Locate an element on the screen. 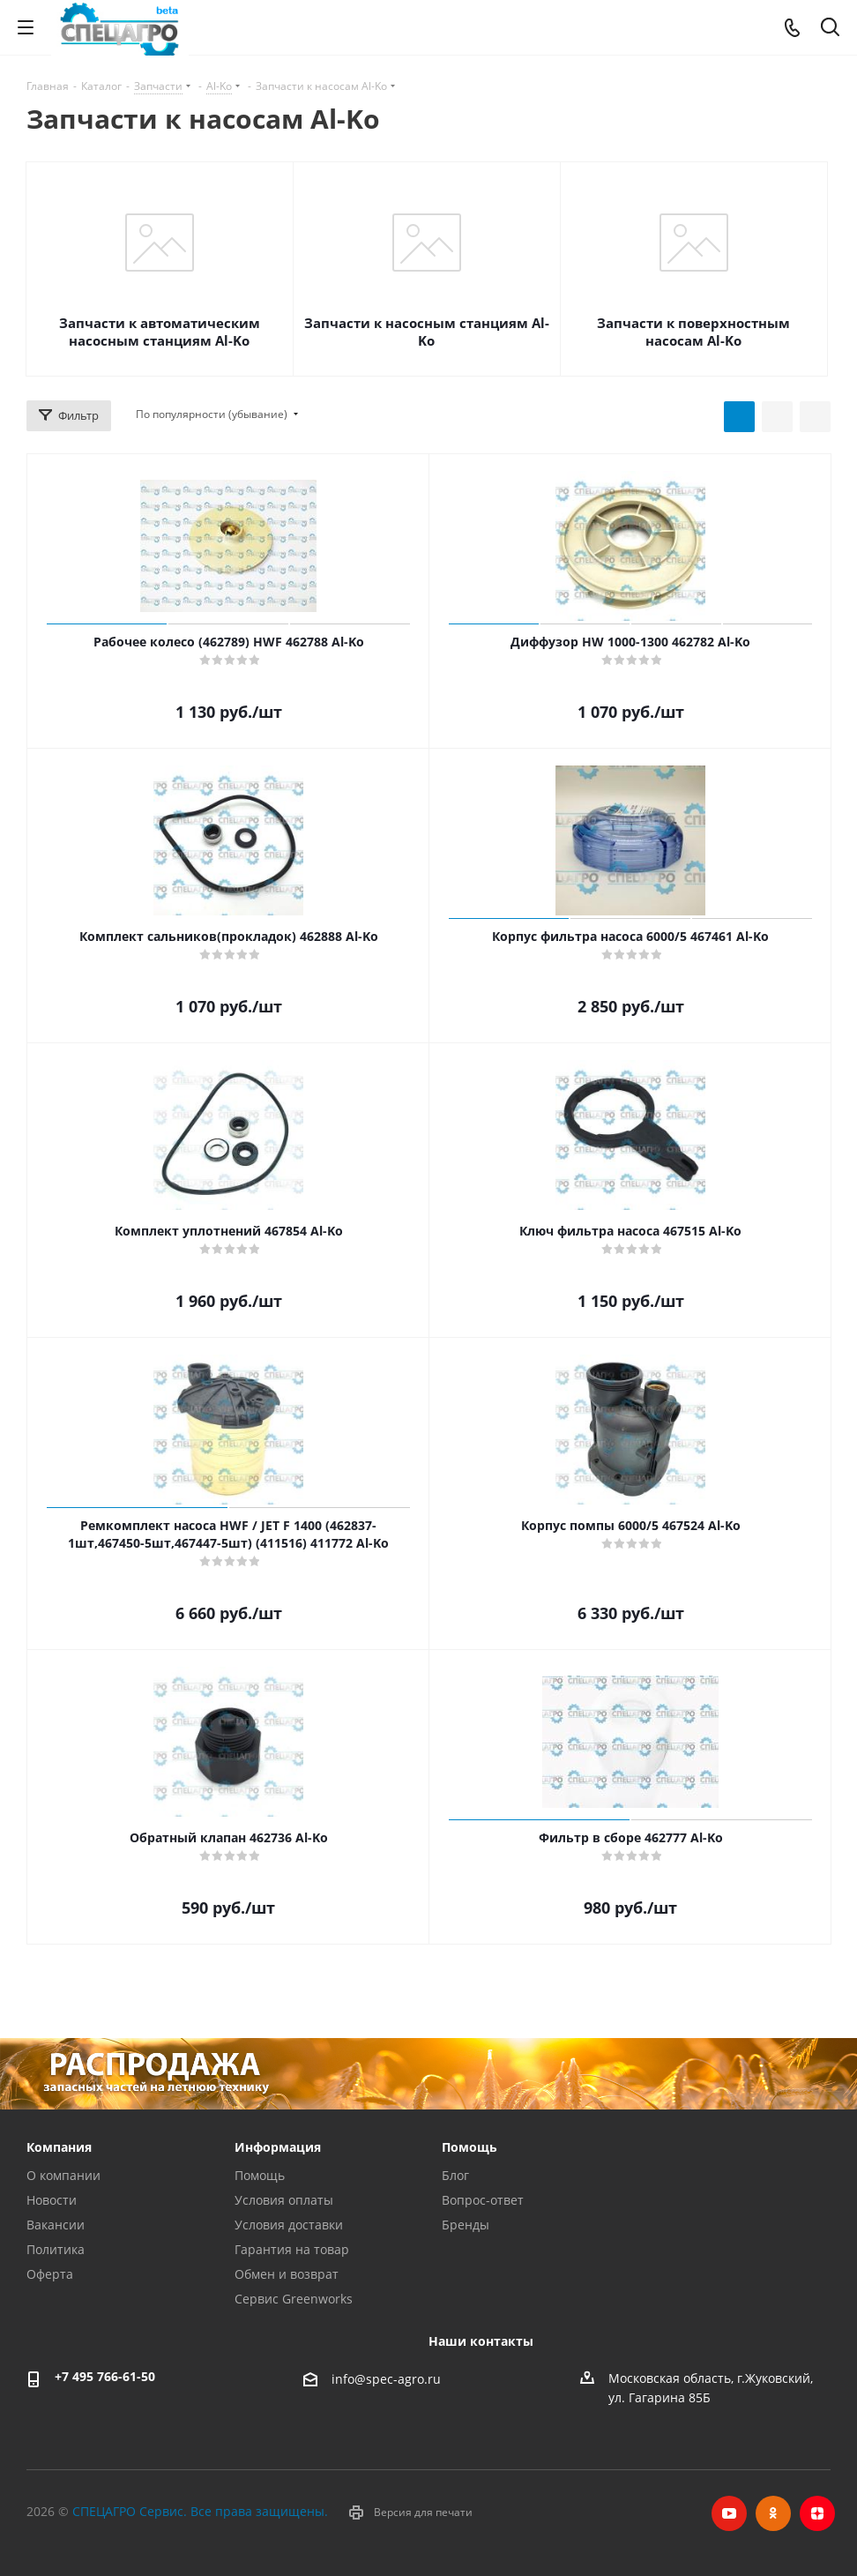  Бренды is located at coordinates (465, 2224).